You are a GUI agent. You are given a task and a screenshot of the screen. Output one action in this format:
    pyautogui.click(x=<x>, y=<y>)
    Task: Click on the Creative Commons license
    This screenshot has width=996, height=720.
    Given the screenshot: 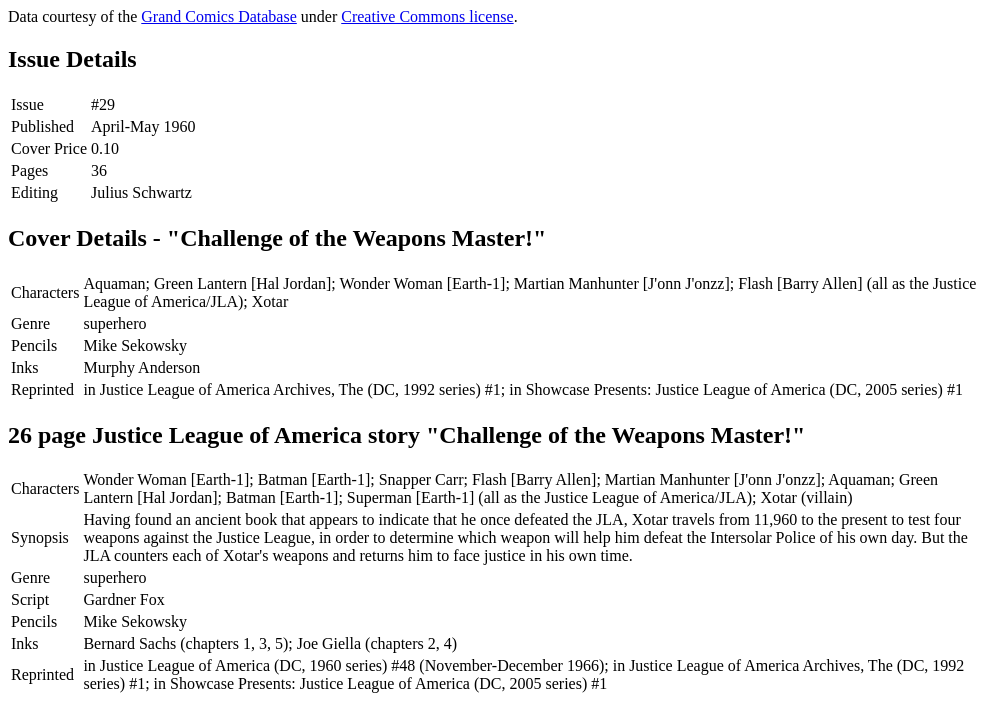 What is the action you would take?
    pyautogui.click(x=427, y=16)
    